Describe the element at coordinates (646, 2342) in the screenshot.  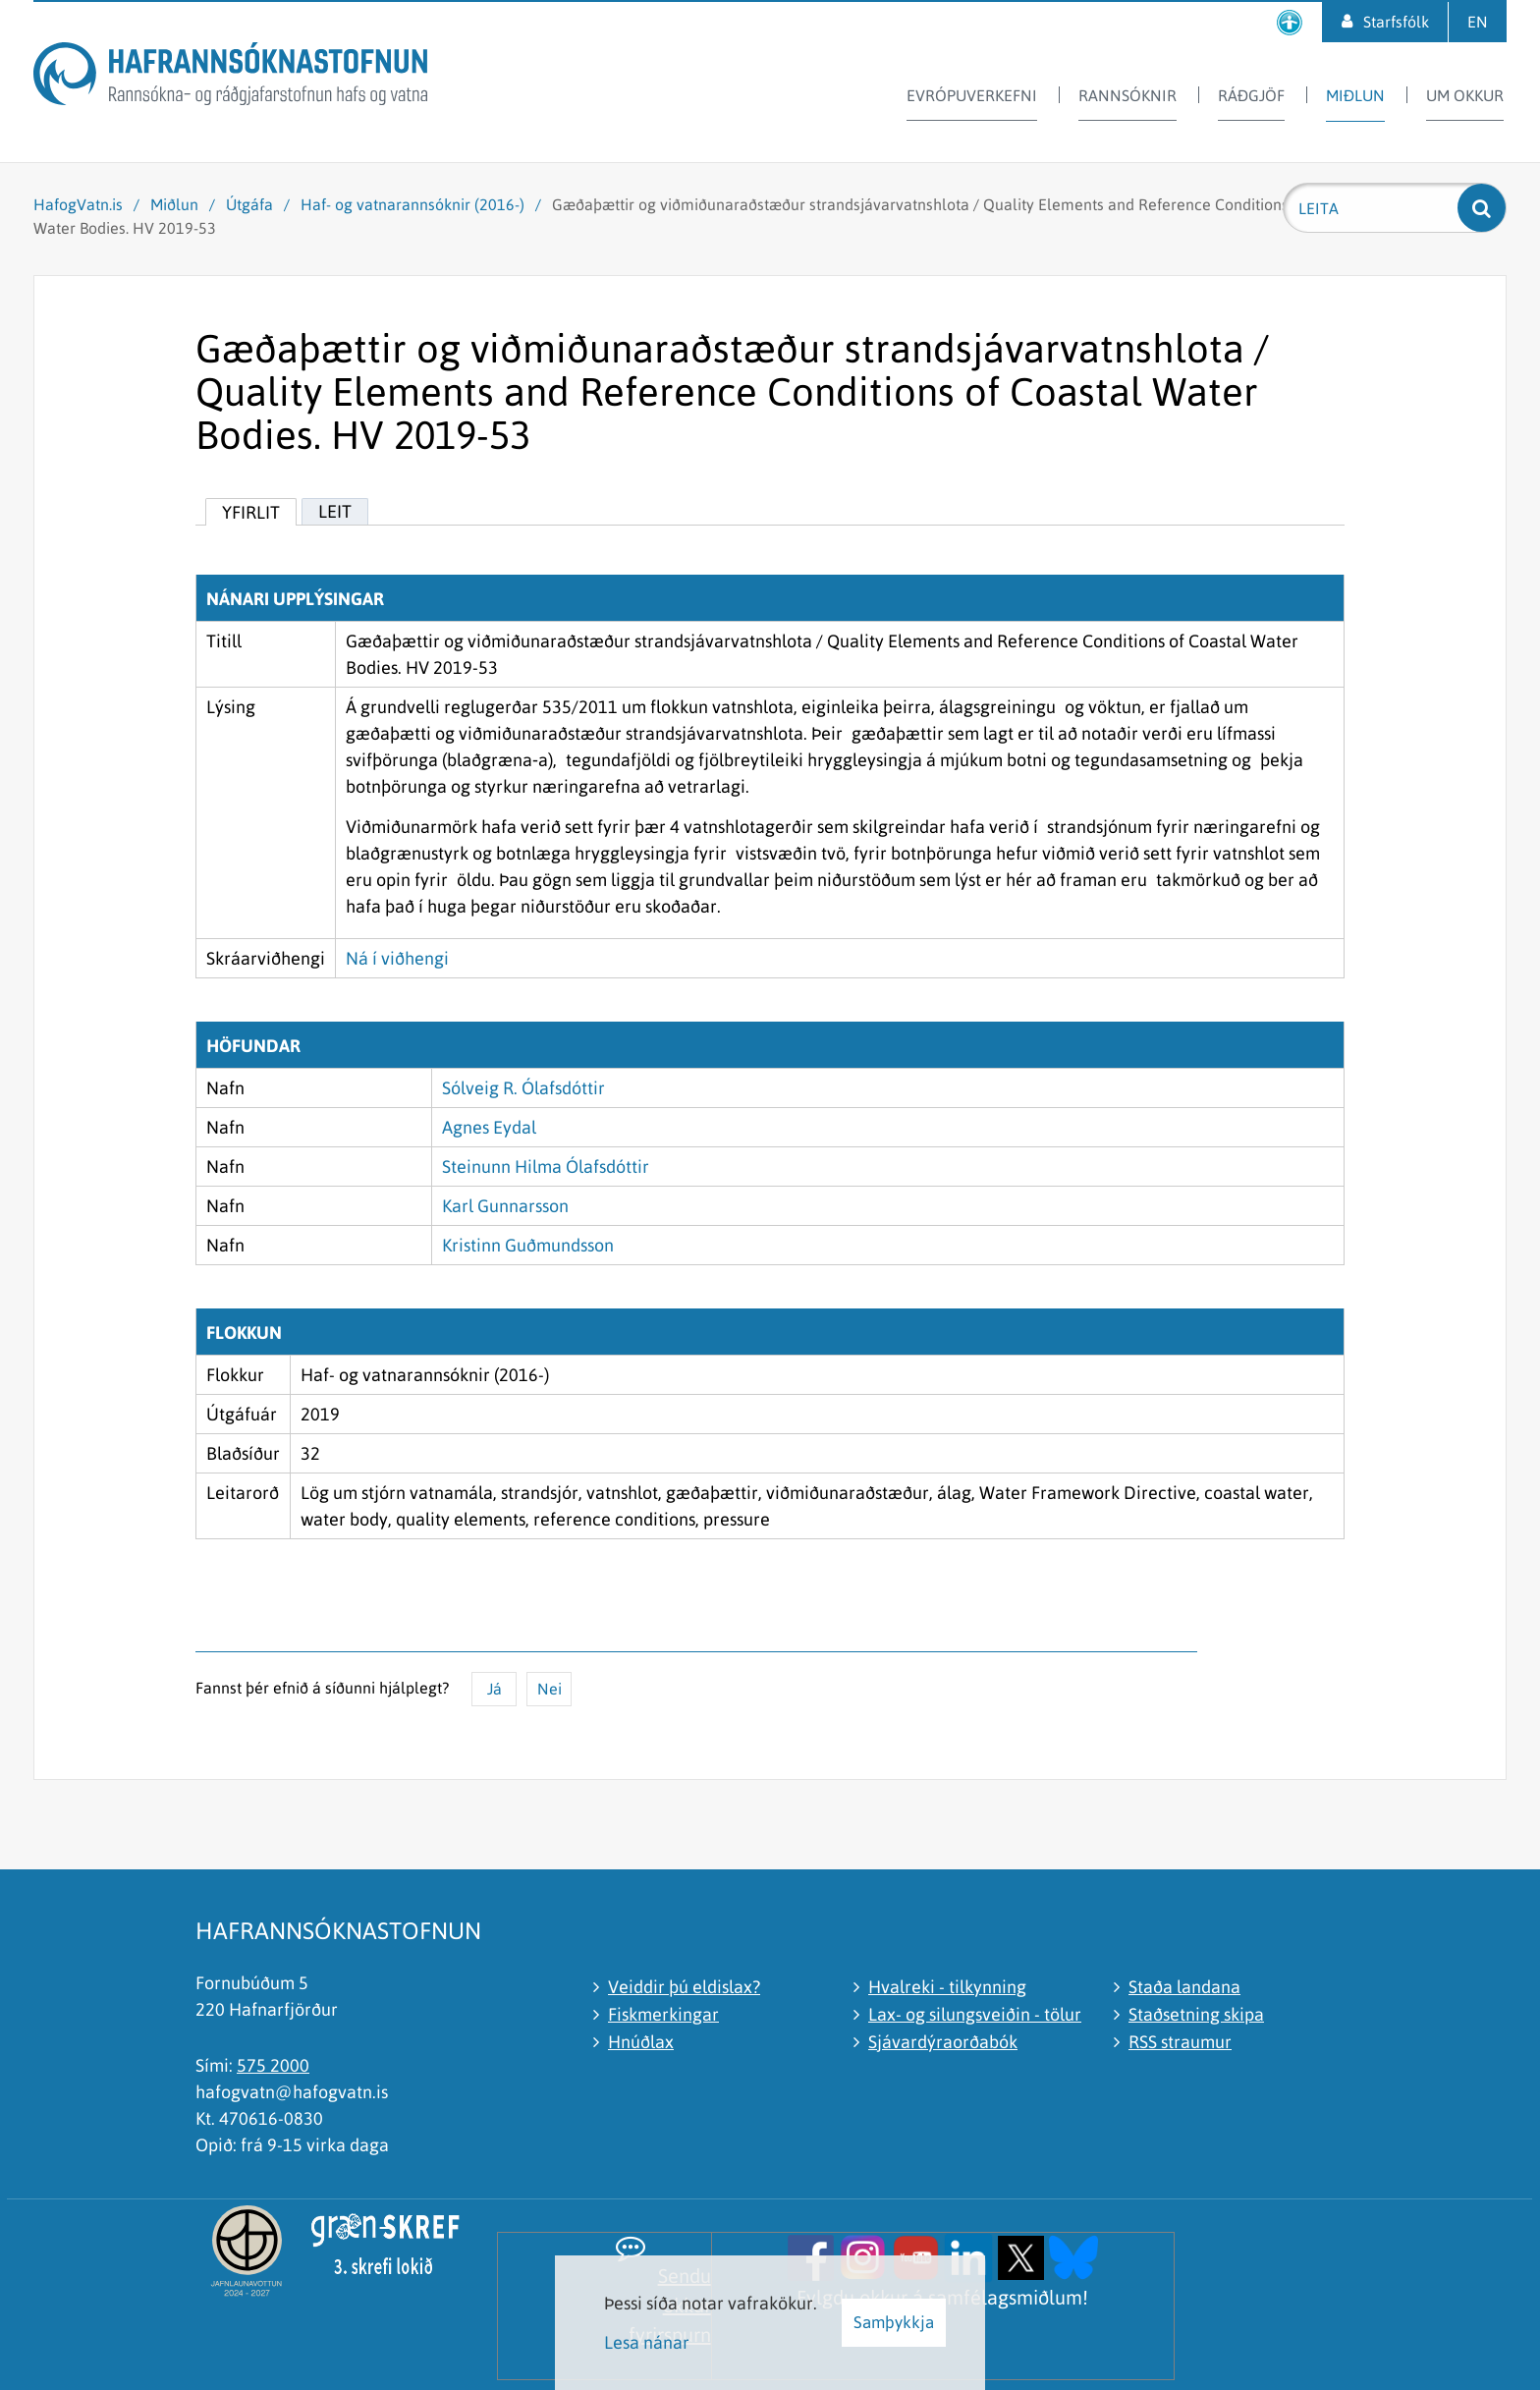
I see `Lesa nánar [Lesa nánar um vafrakökur]` at that location.